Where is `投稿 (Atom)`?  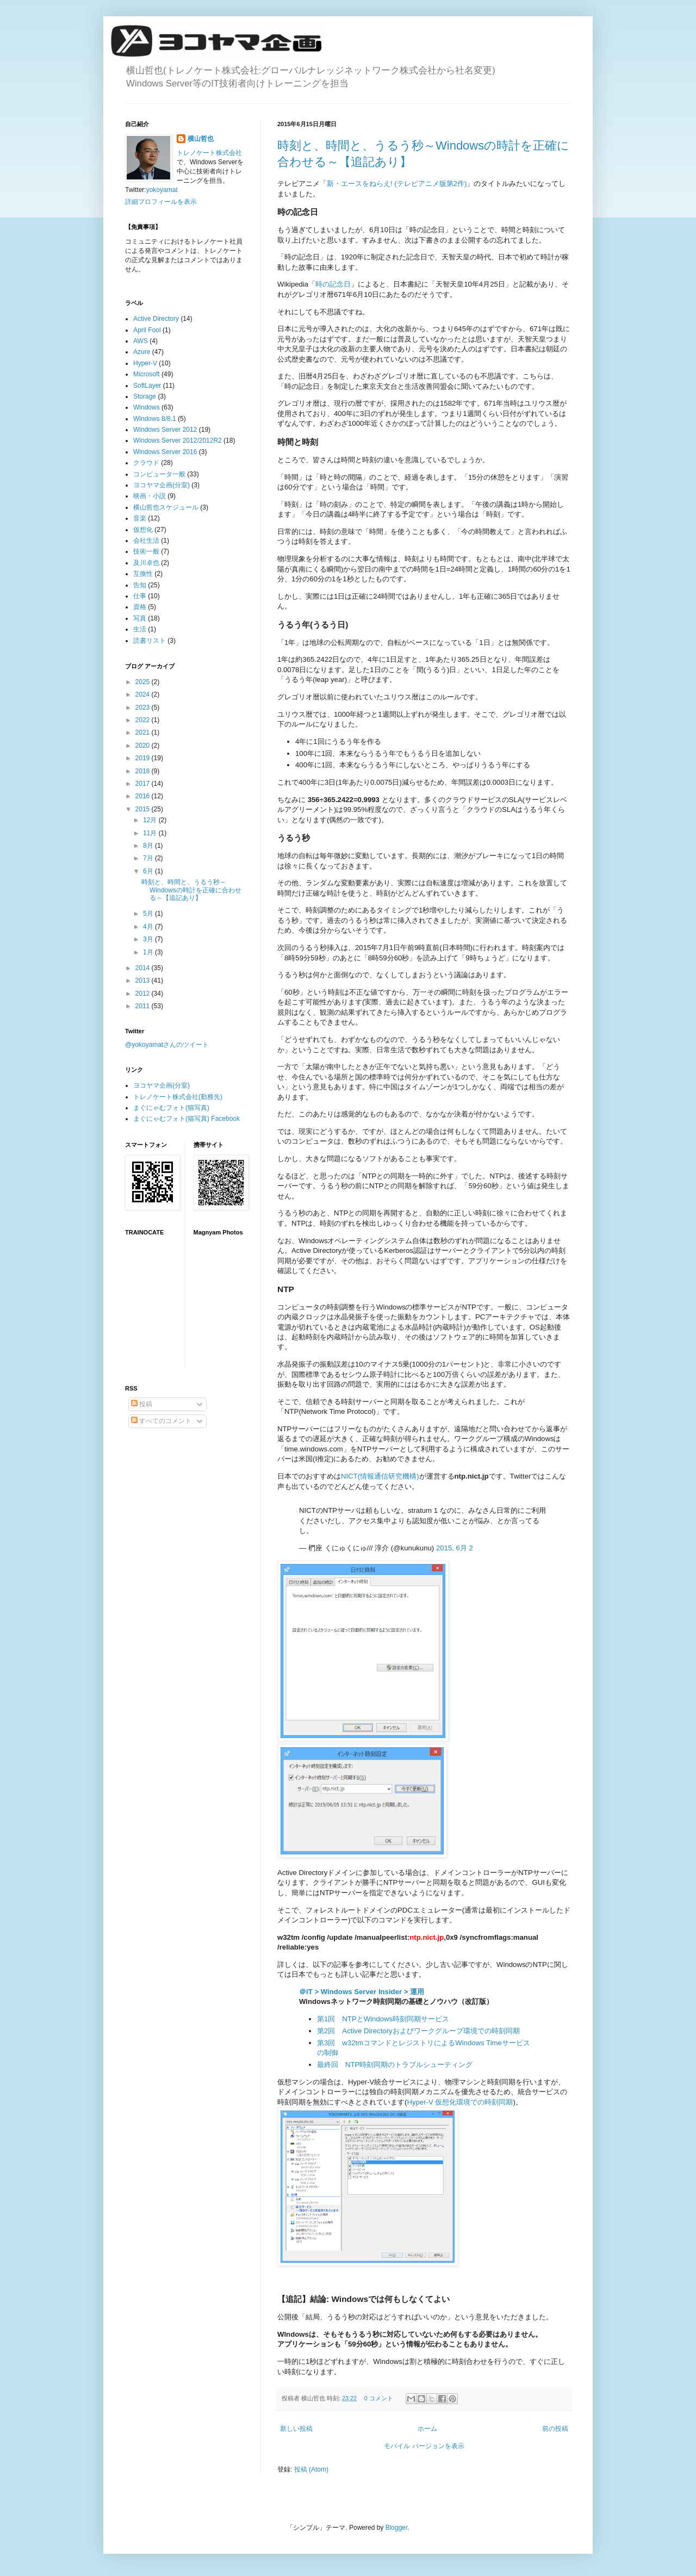 投稿 (Atom) is located at coordinates (311, 2469).